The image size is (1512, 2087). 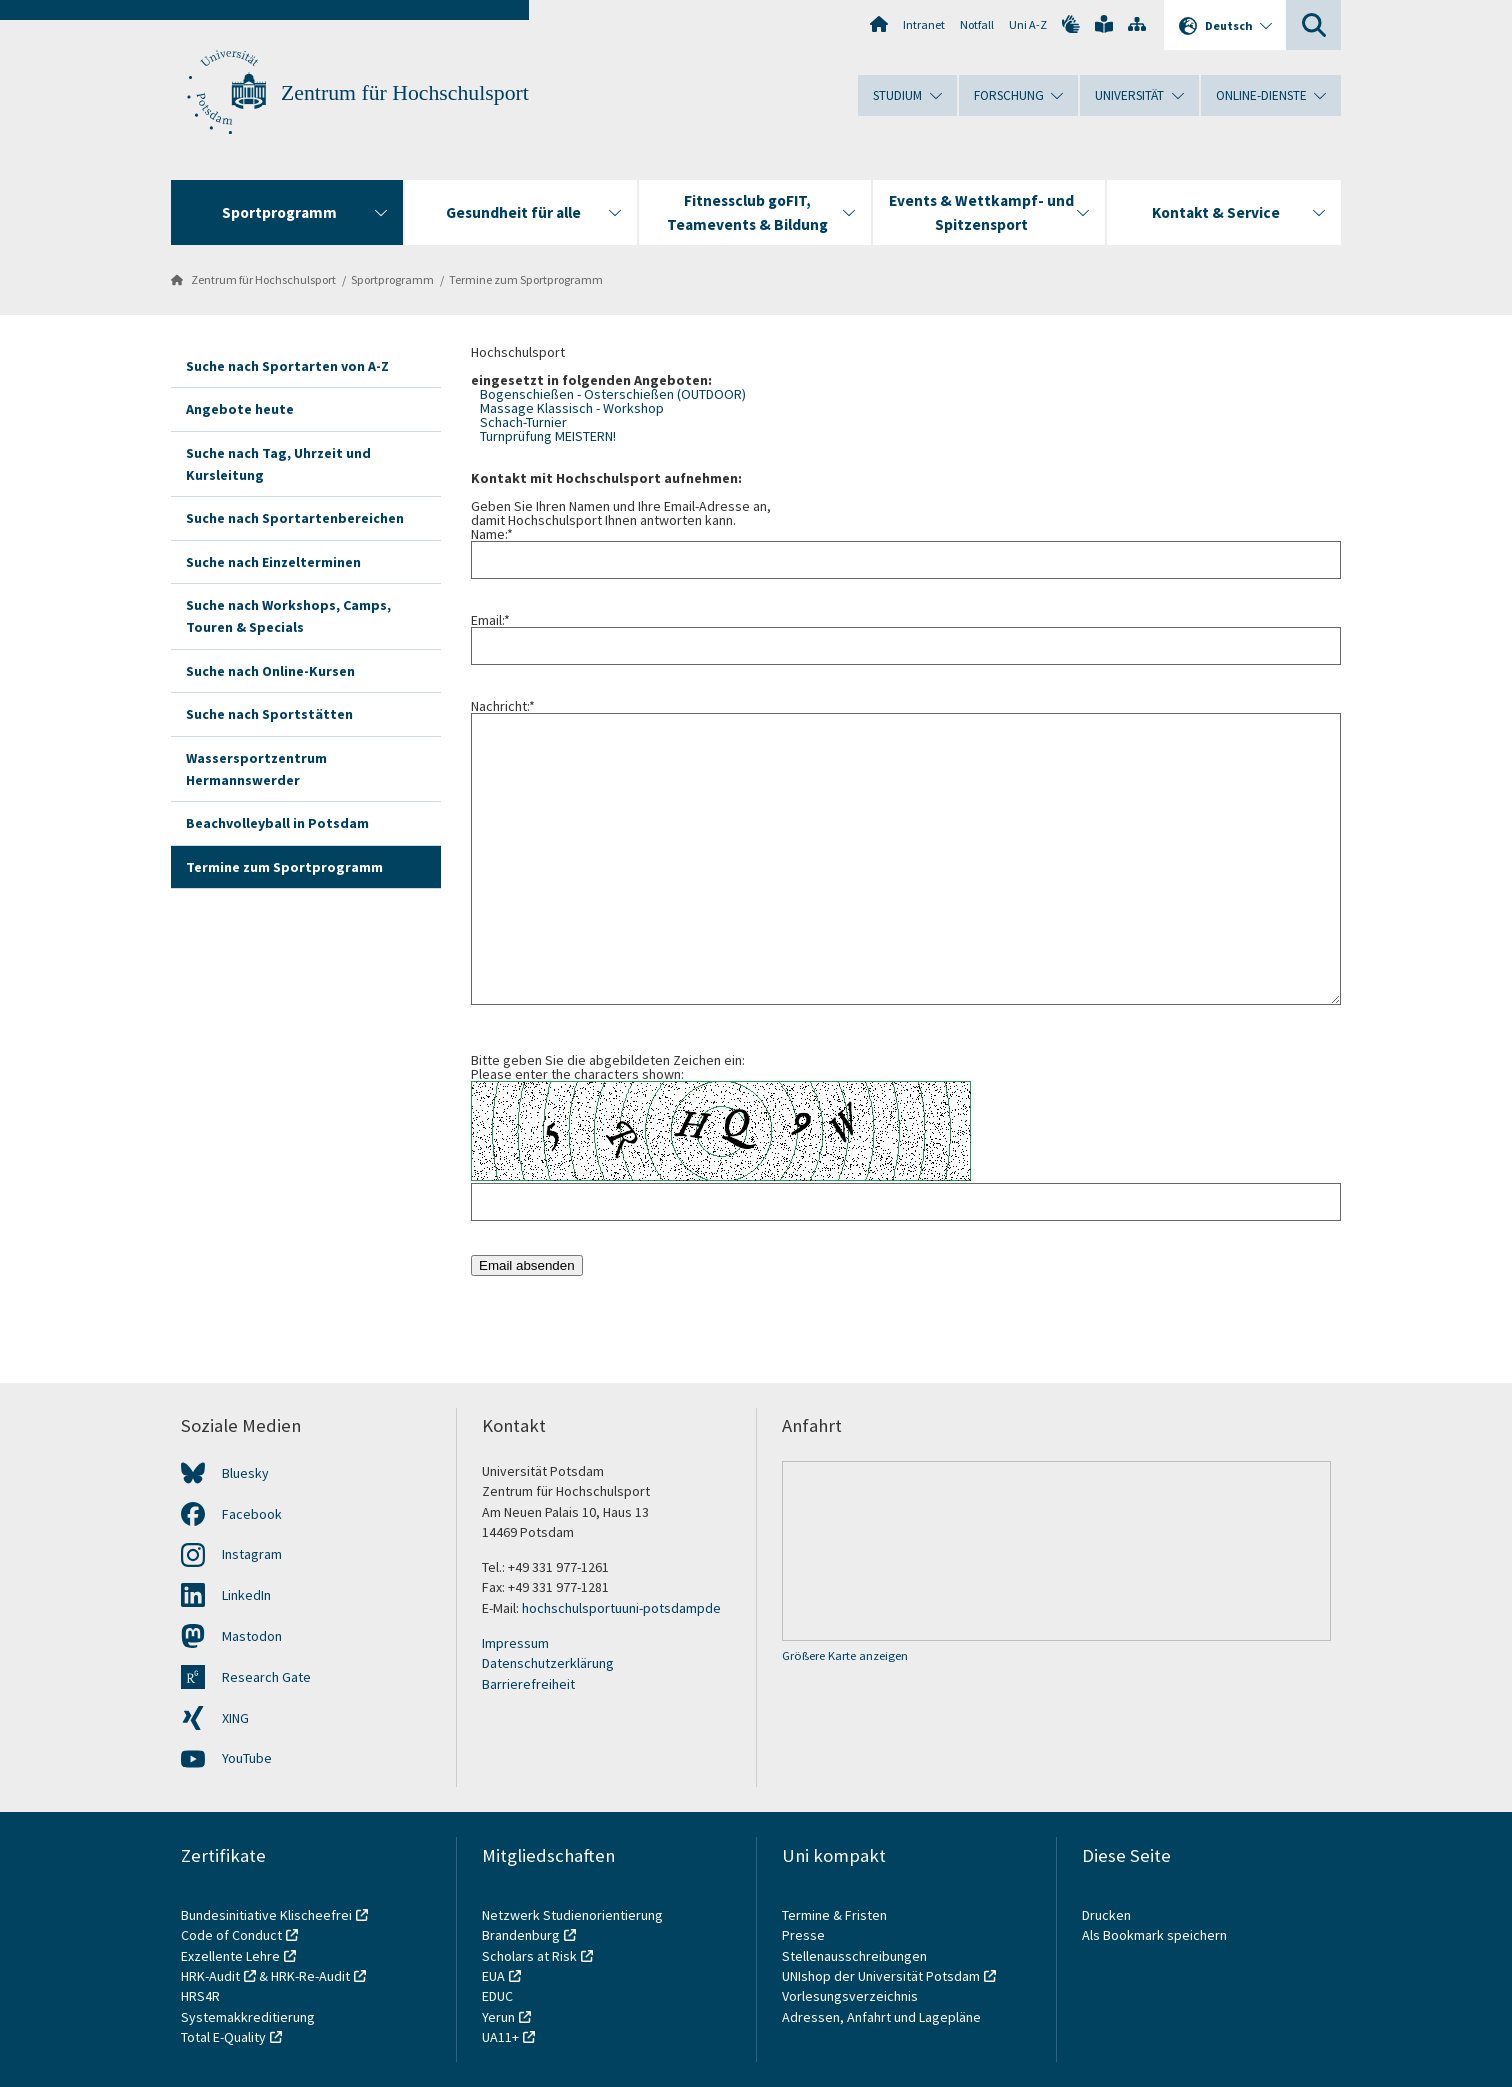 I want to click on Uni A-Z, so click(x=1028, y=24).